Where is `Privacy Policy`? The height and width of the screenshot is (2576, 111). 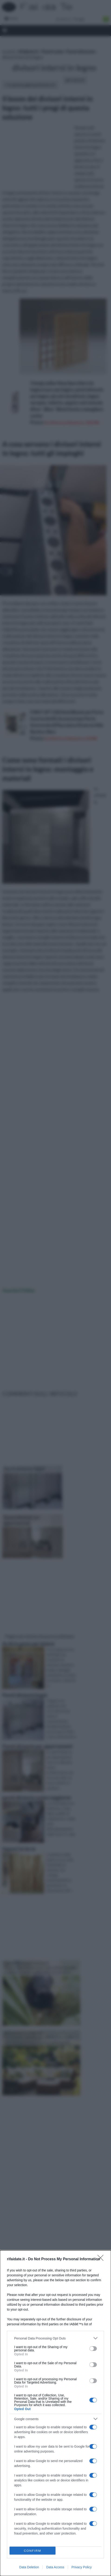 Privacy Policy is located at coordinates (82, 2567).